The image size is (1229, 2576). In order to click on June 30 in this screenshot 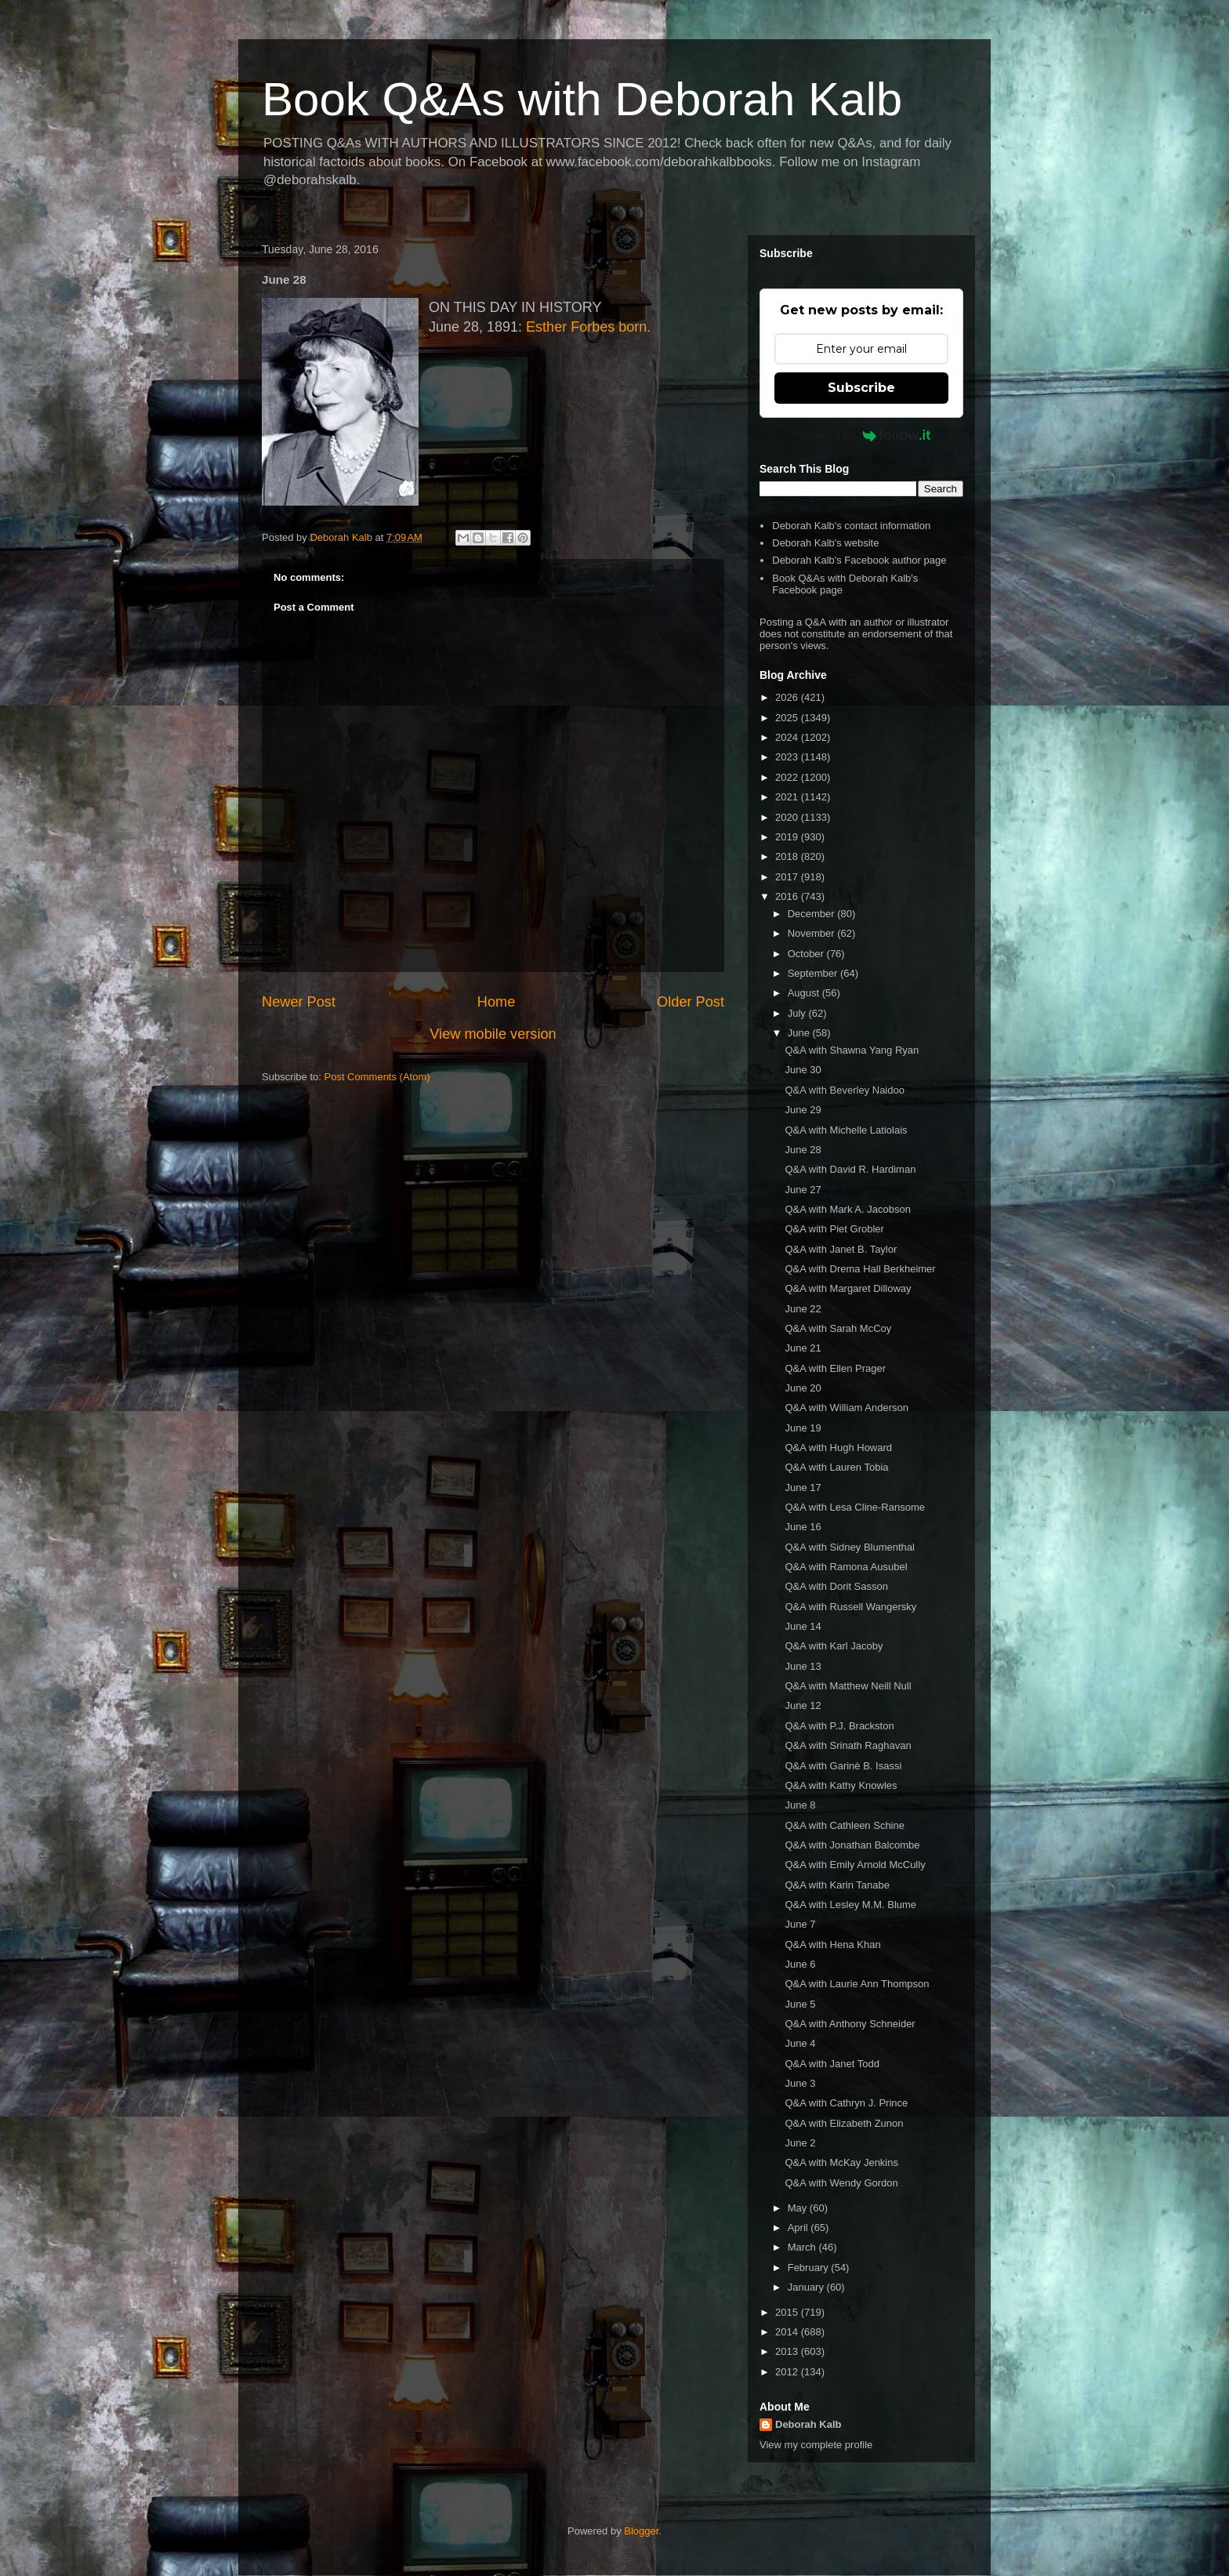, I will do `click(803, 1070)`.